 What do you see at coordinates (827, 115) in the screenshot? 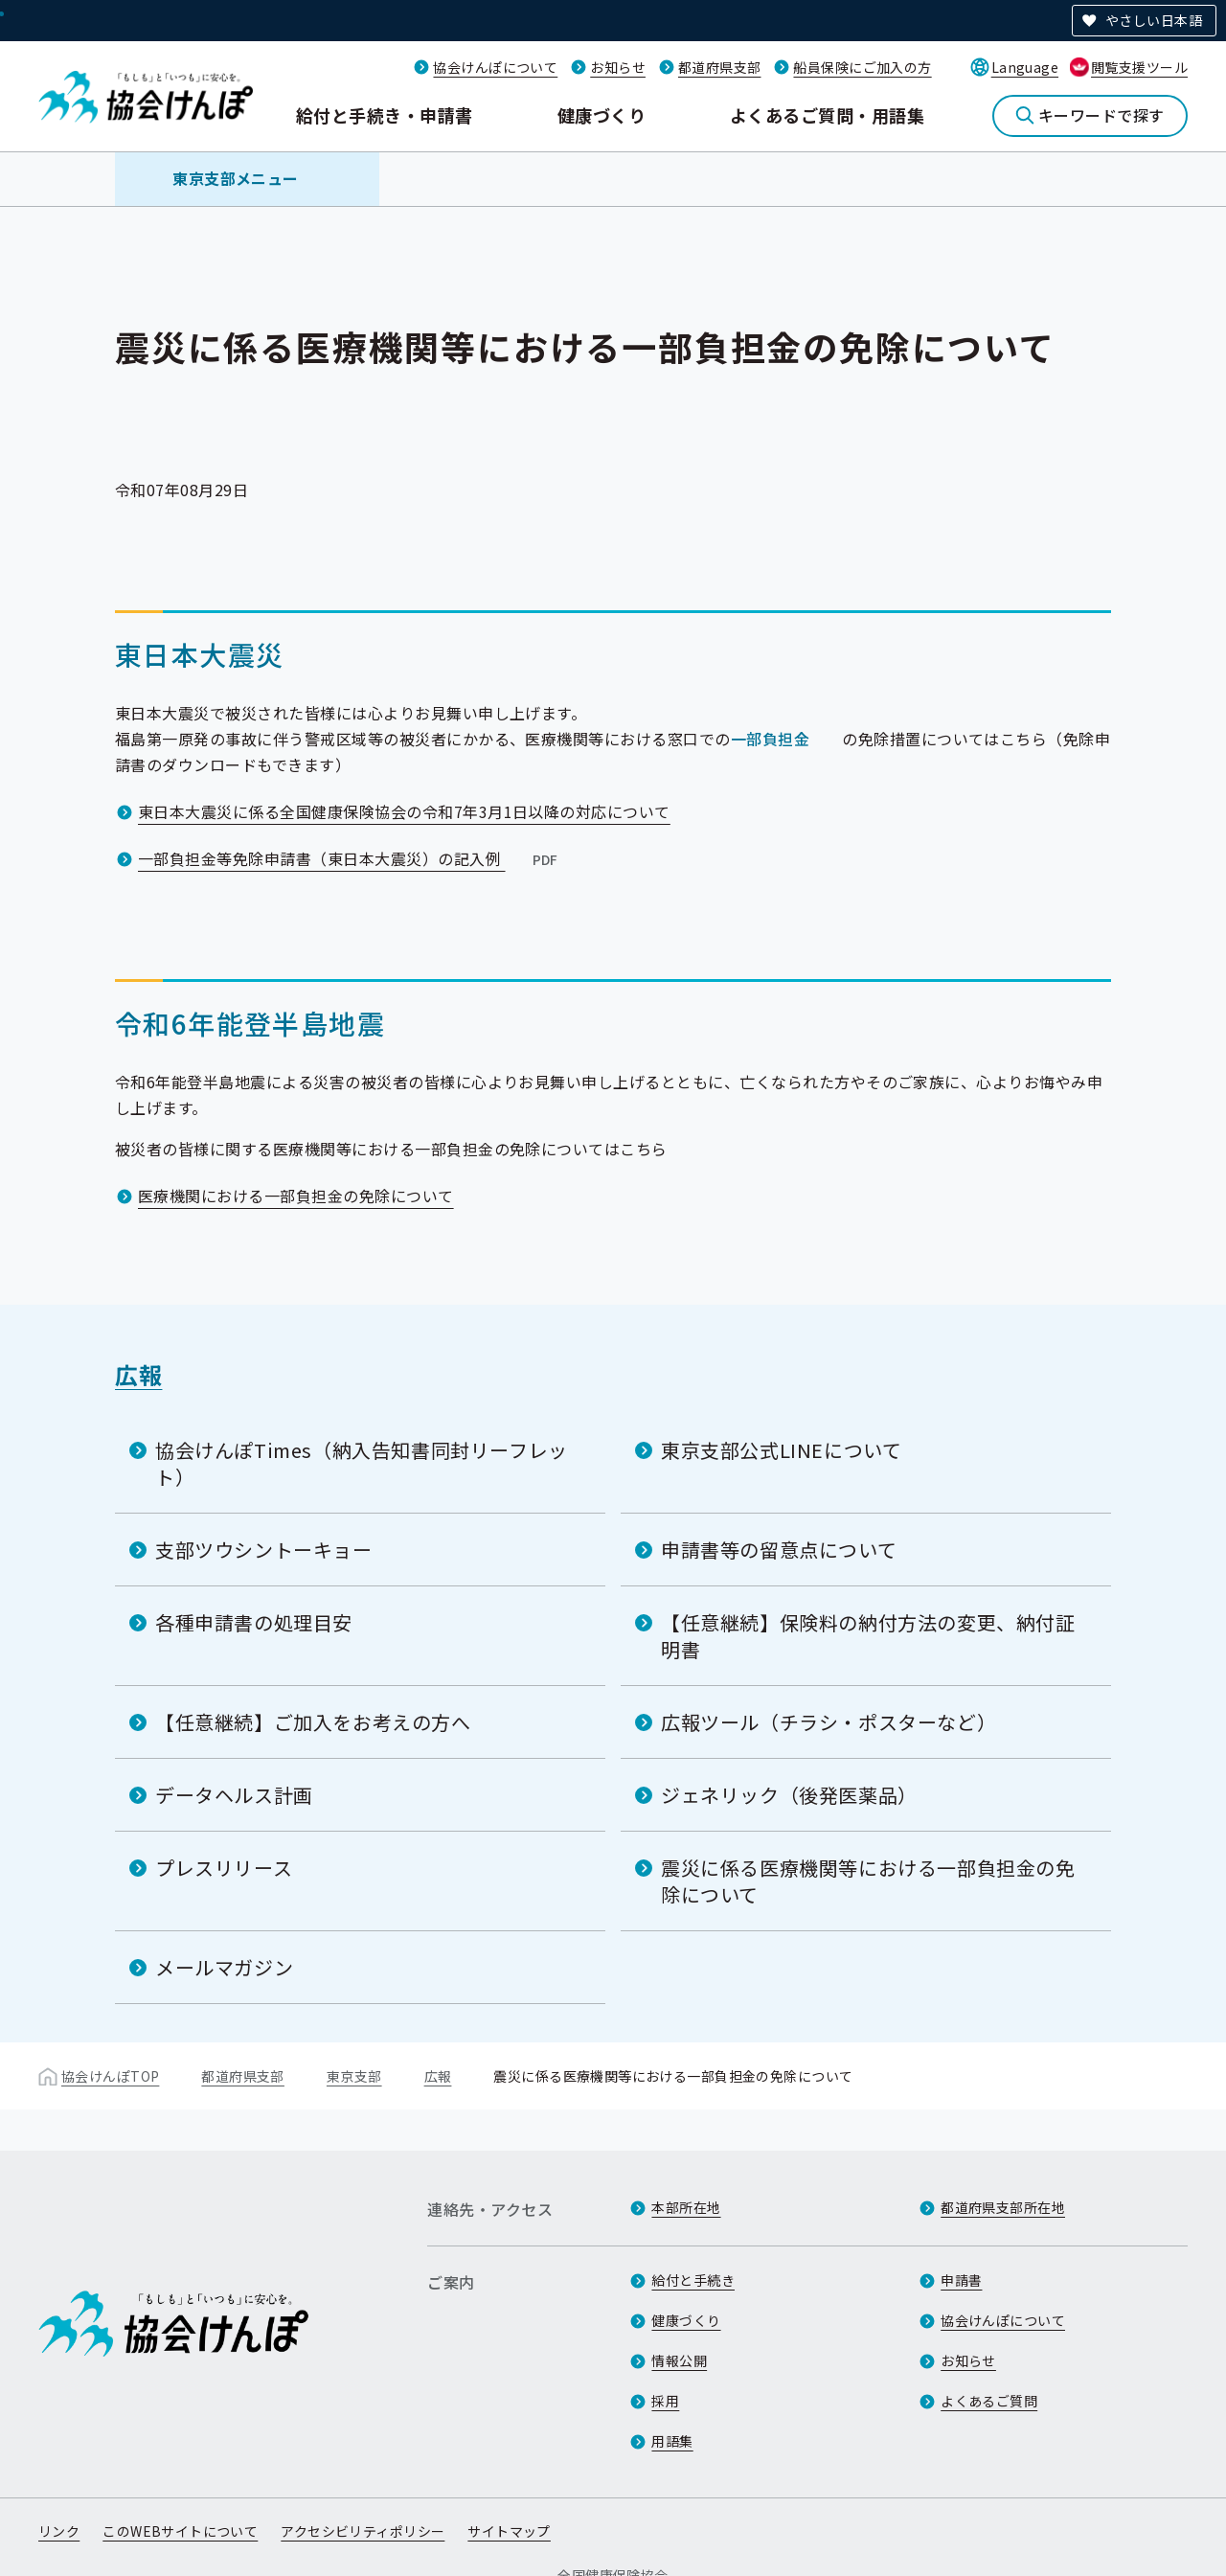
I see `よくあるご質問・用語集` at bounding box center [827, 115].